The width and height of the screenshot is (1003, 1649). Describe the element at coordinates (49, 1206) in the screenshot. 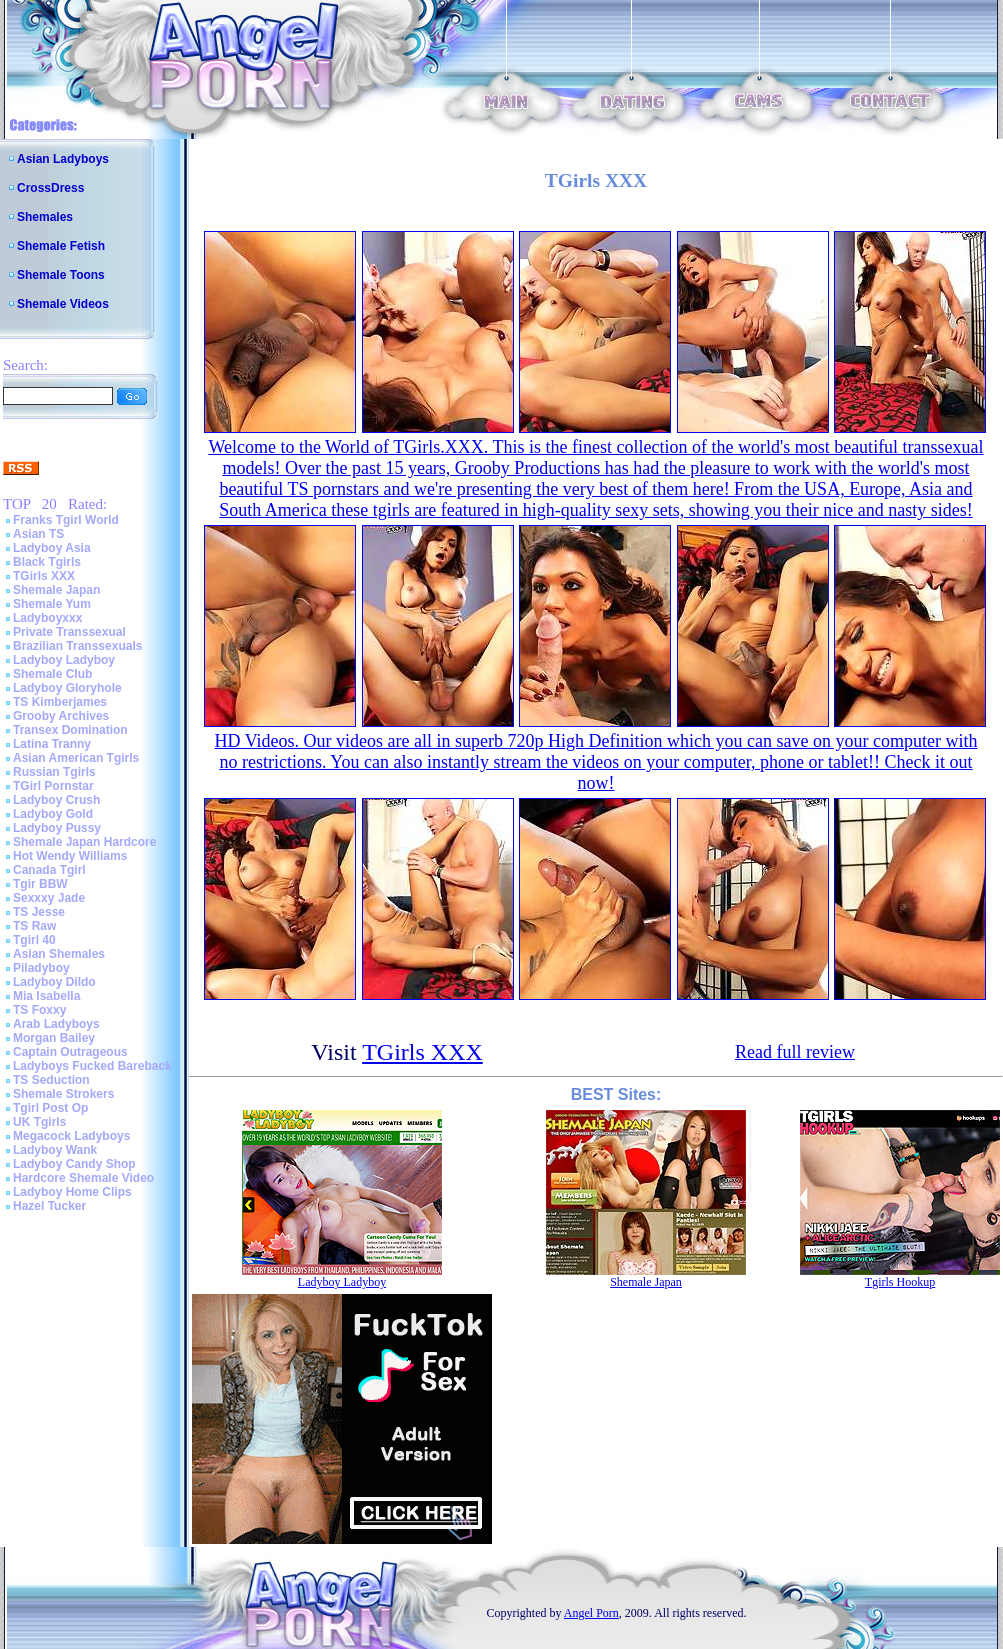

I see `Hazel Tucker` at that location.